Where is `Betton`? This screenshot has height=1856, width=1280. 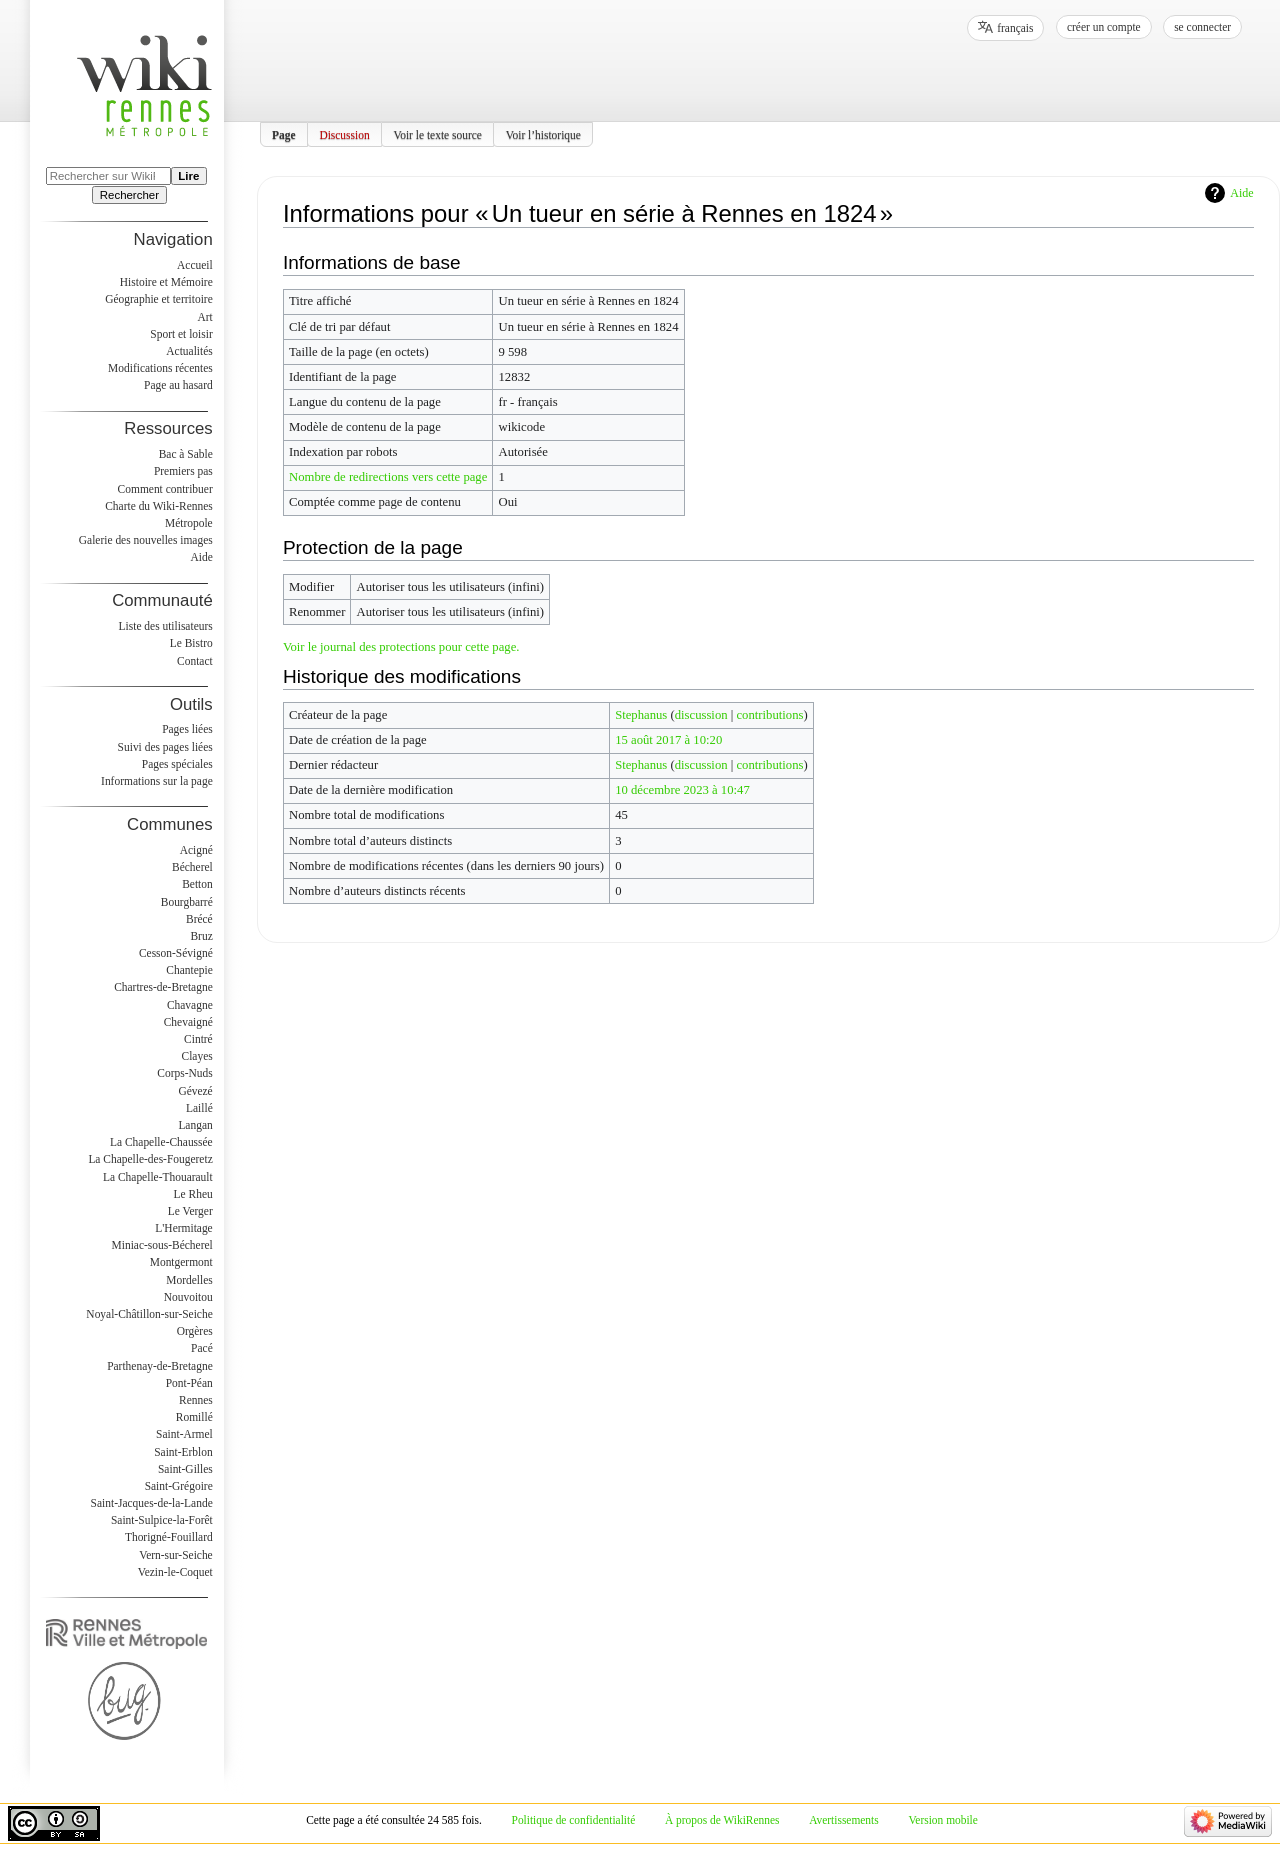 Betton is located at coordinates (197, 884).